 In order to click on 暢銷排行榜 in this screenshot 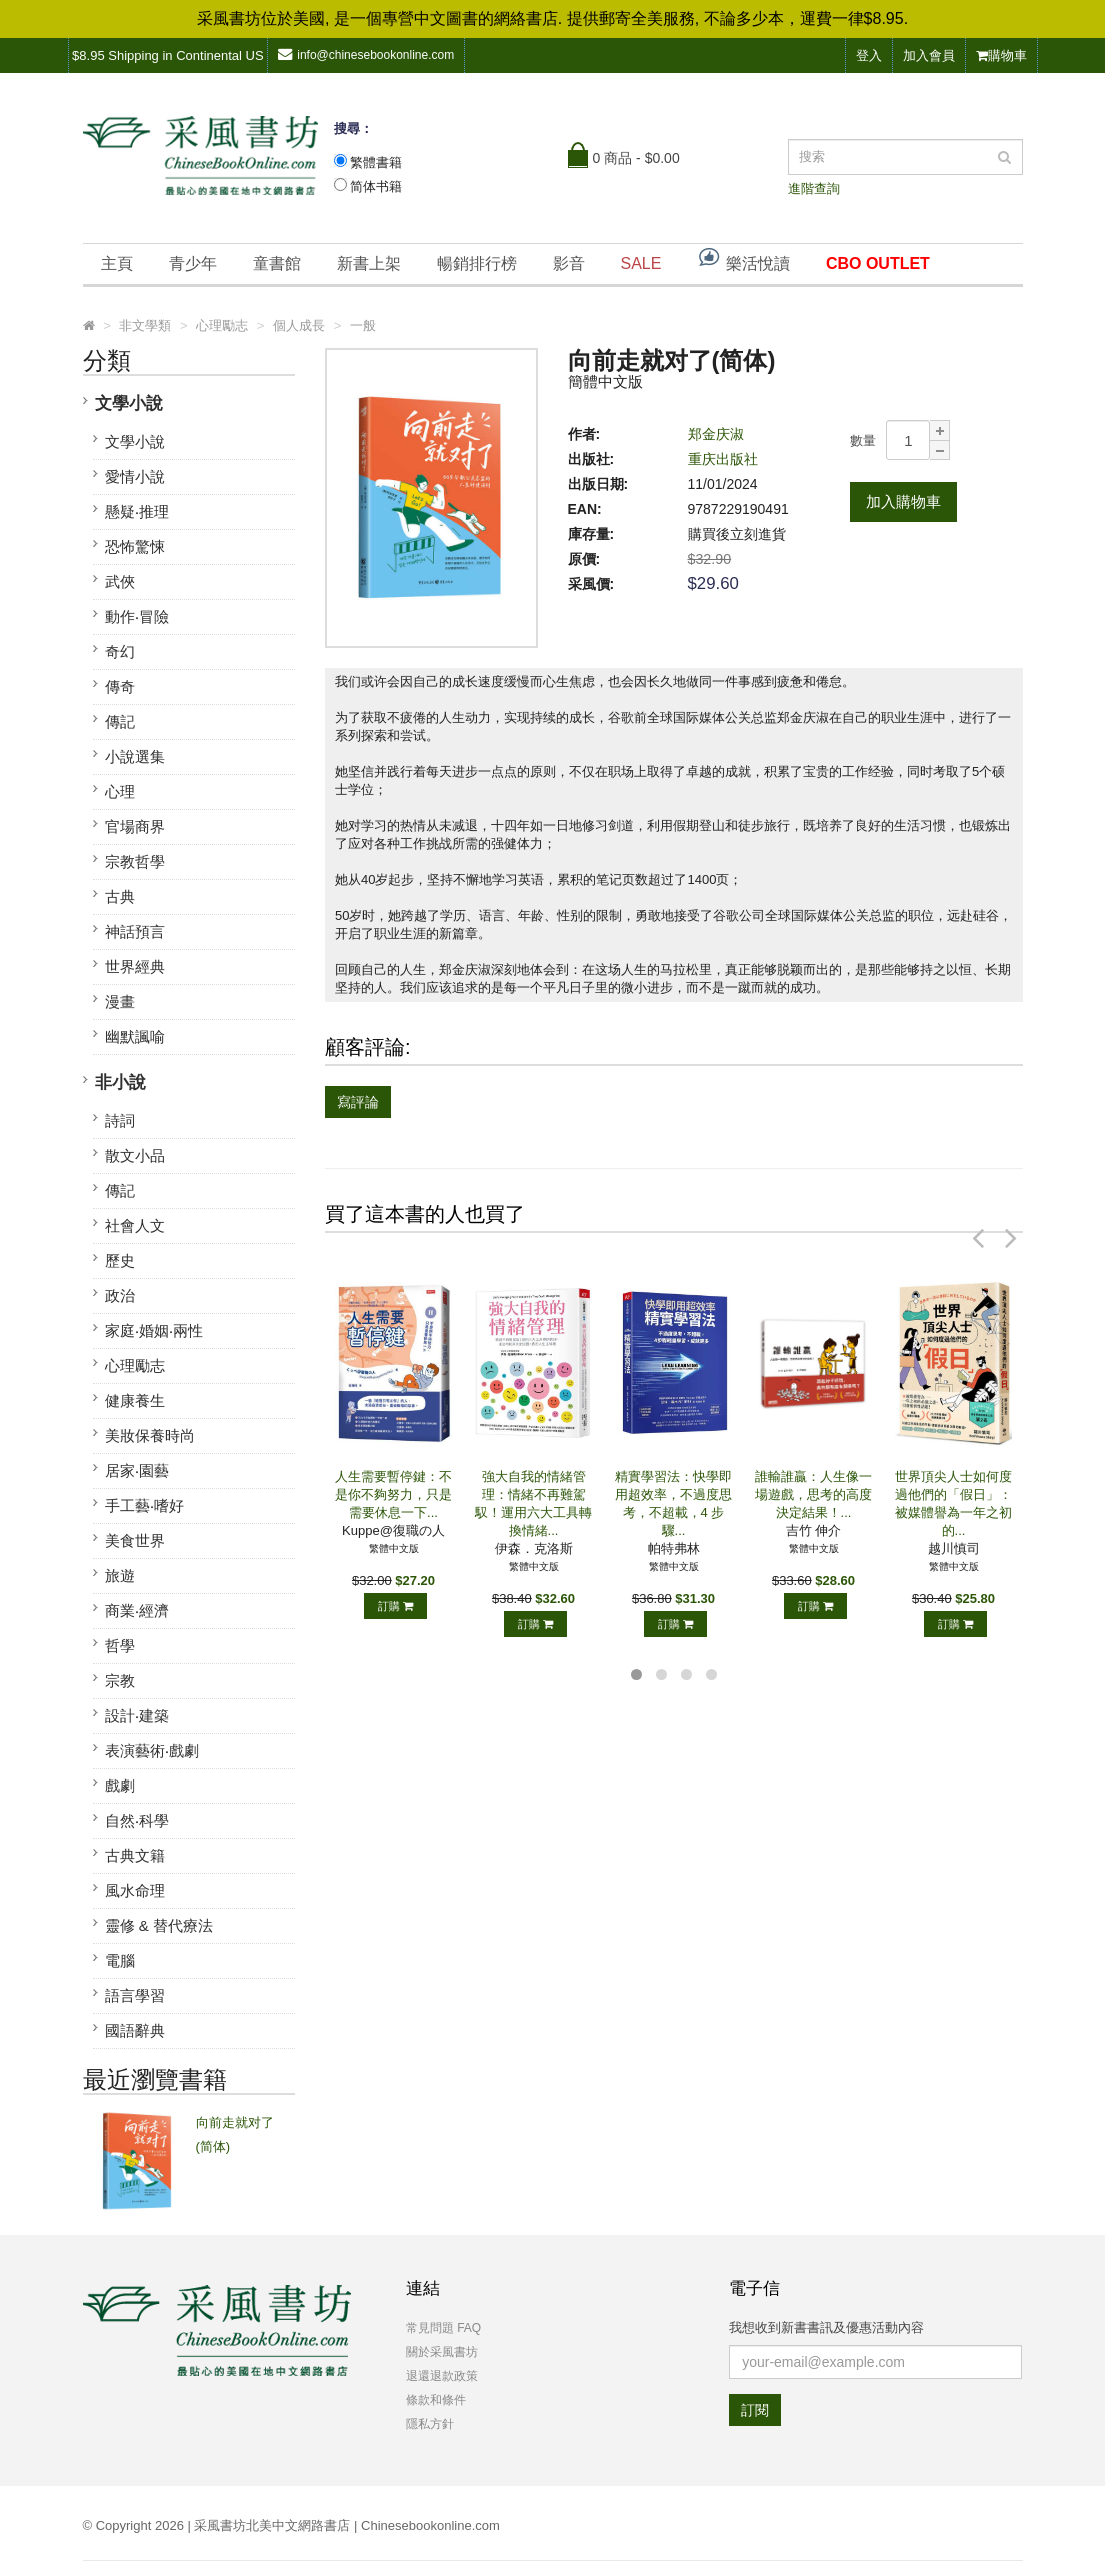, I will do `click(477, 263)`.